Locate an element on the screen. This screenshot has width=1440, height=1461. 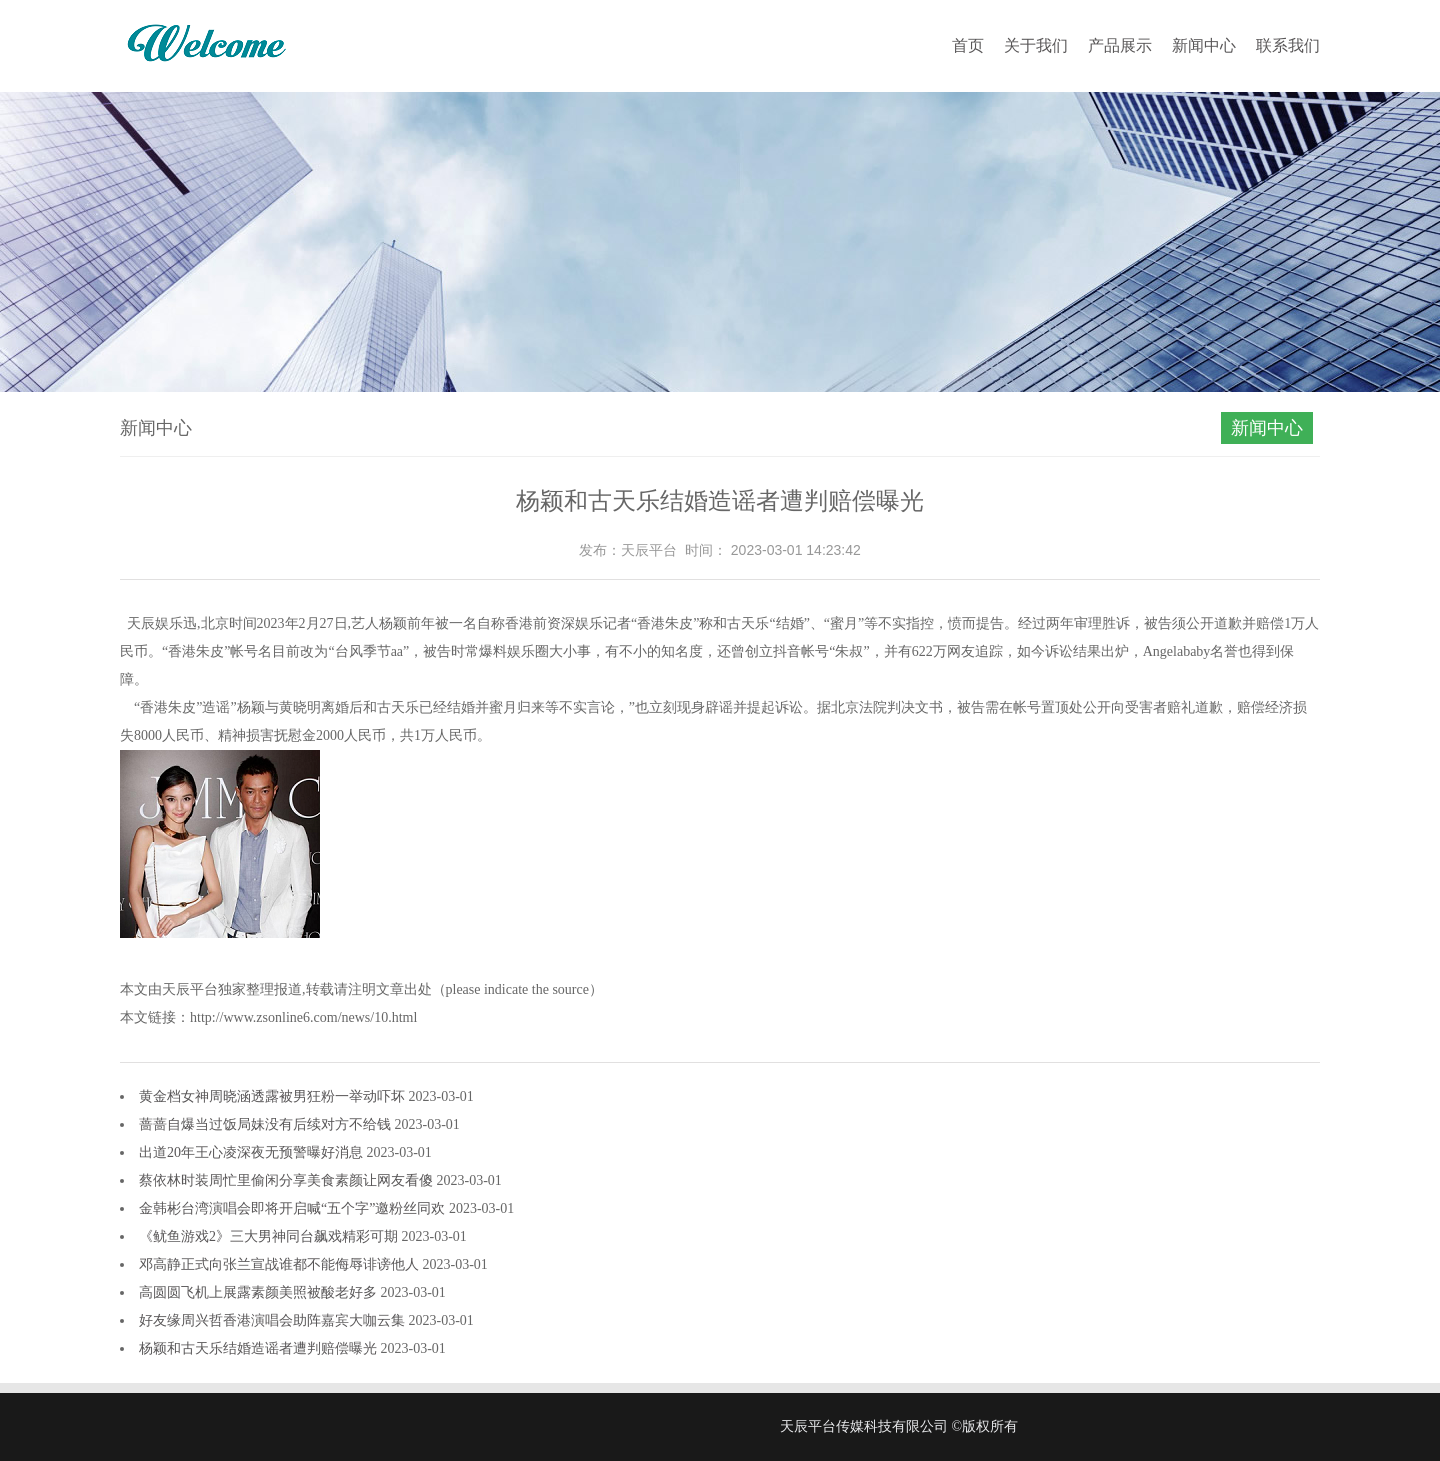
关于我们 is located at coordinates (1036, 45).